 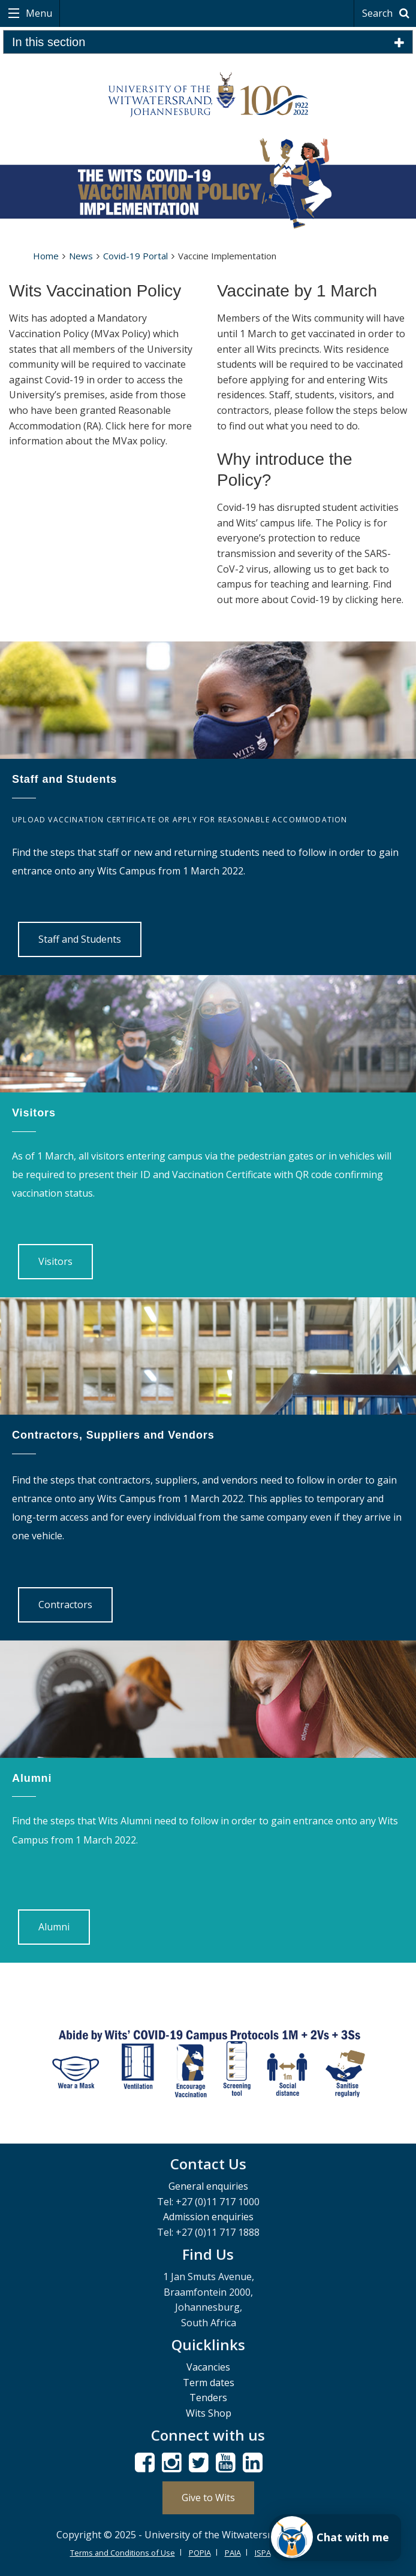 What do you see at coordinates (135, 256) in the screenshot?
I see `Covid-19 Portal` at bounding box center [135, 256].